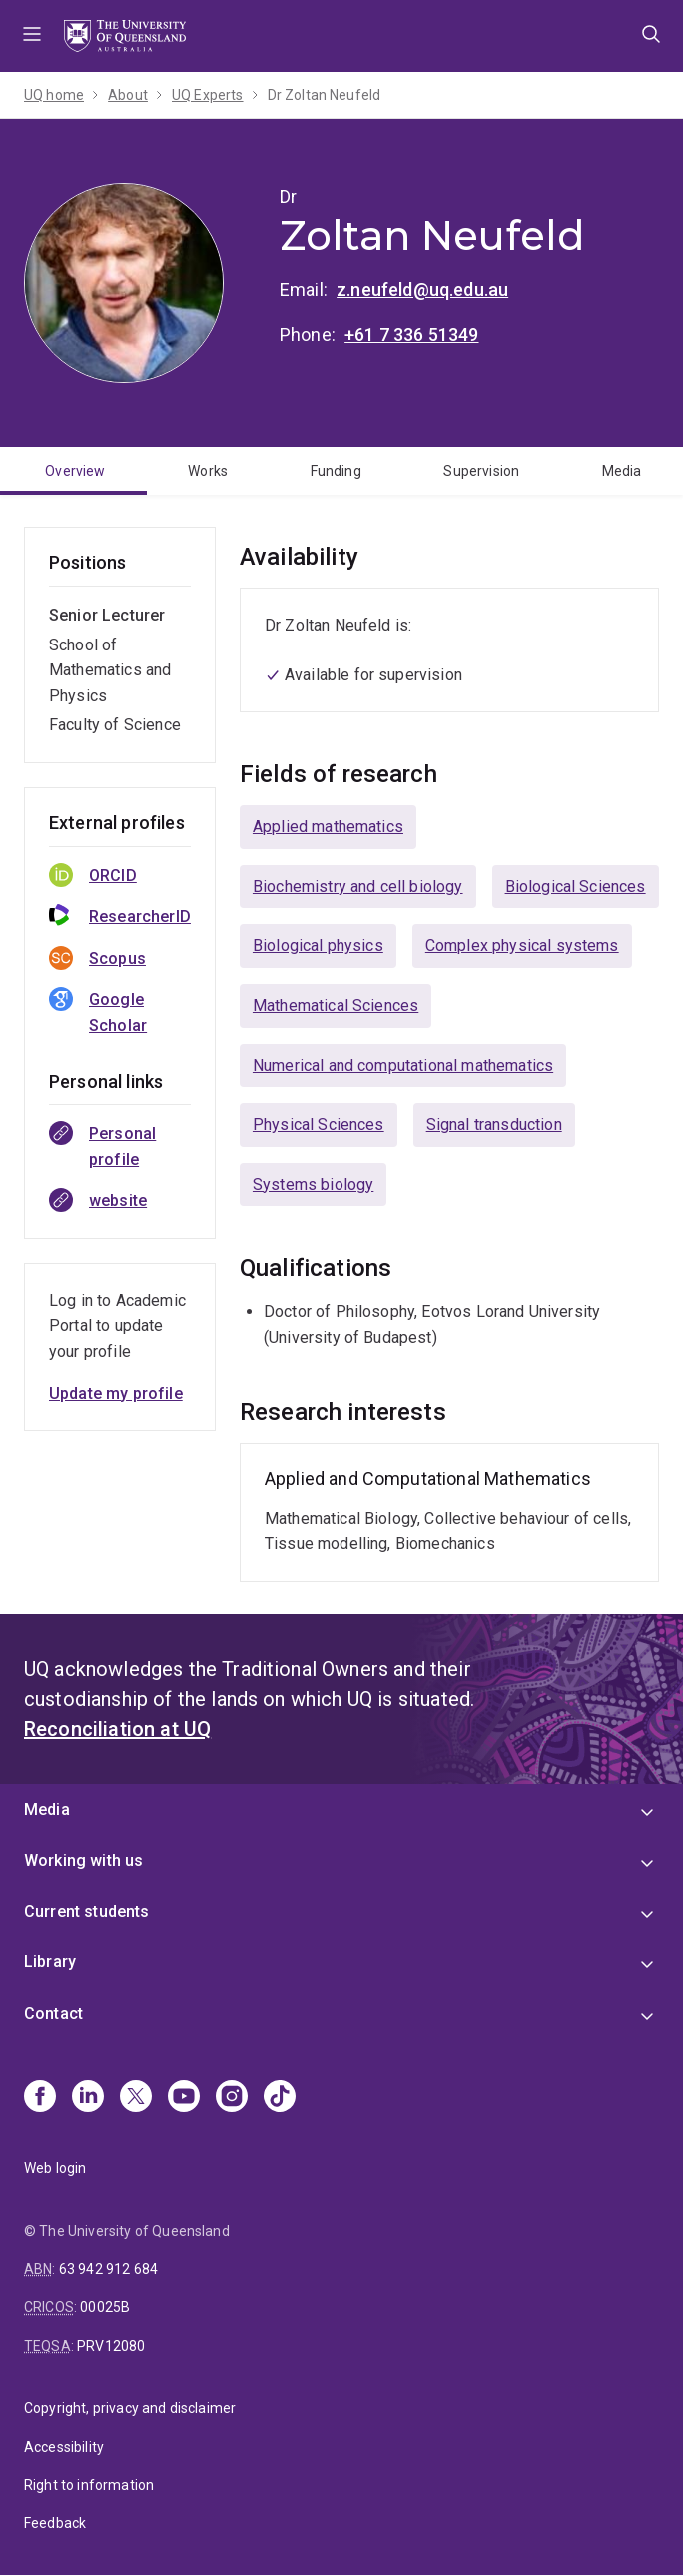 This screenshot has height=2576, width=683. I want to click on Reconciliation at UQ, so click(117, 1729).